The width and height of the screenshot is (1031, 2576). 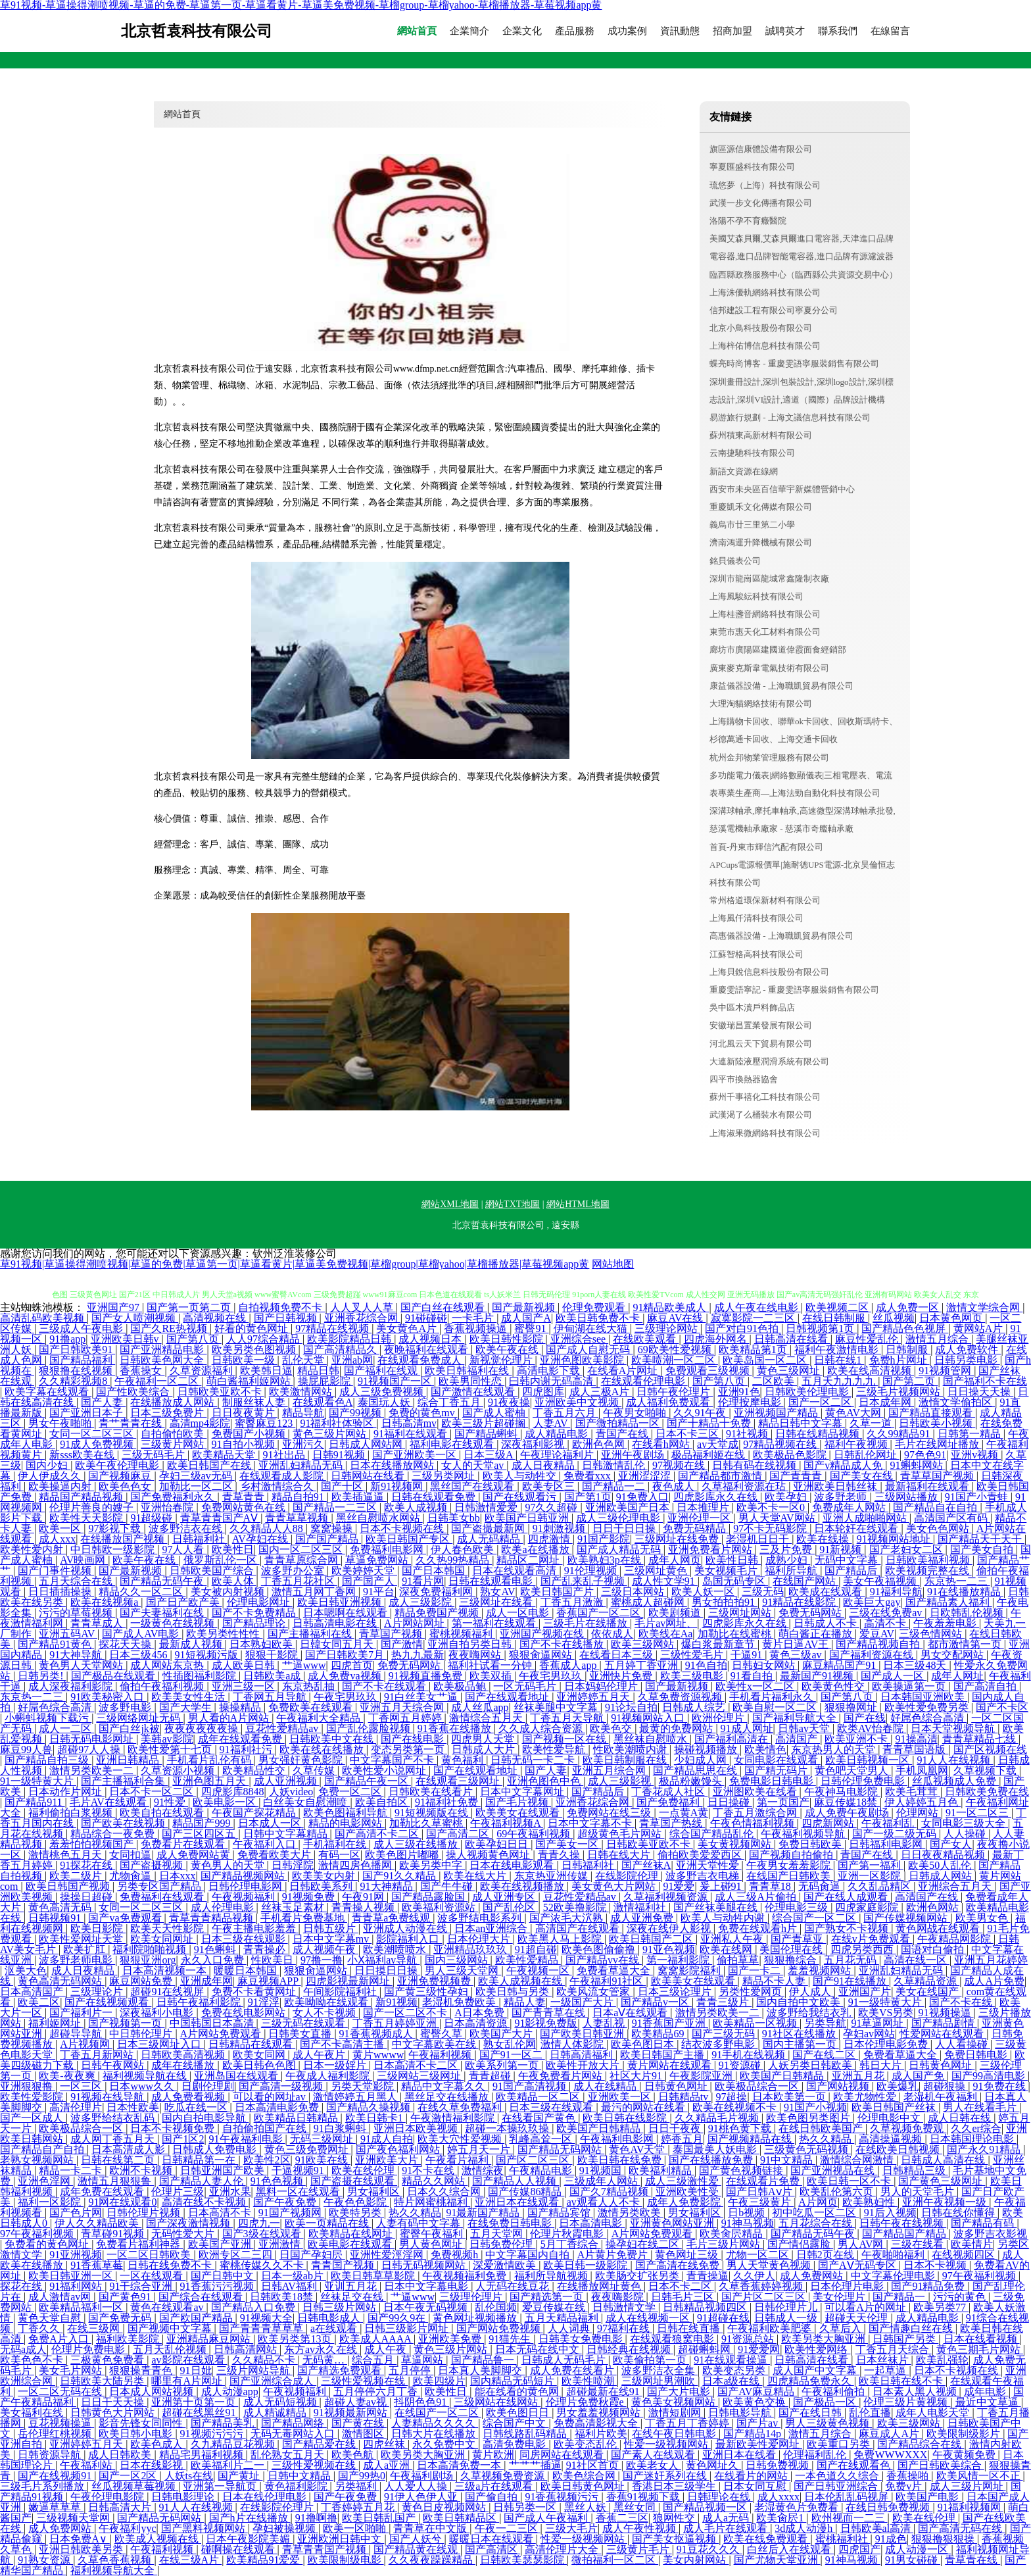 I want to click on 吳中區木瀆戶料飾品店, so click(x=752, y=1007).